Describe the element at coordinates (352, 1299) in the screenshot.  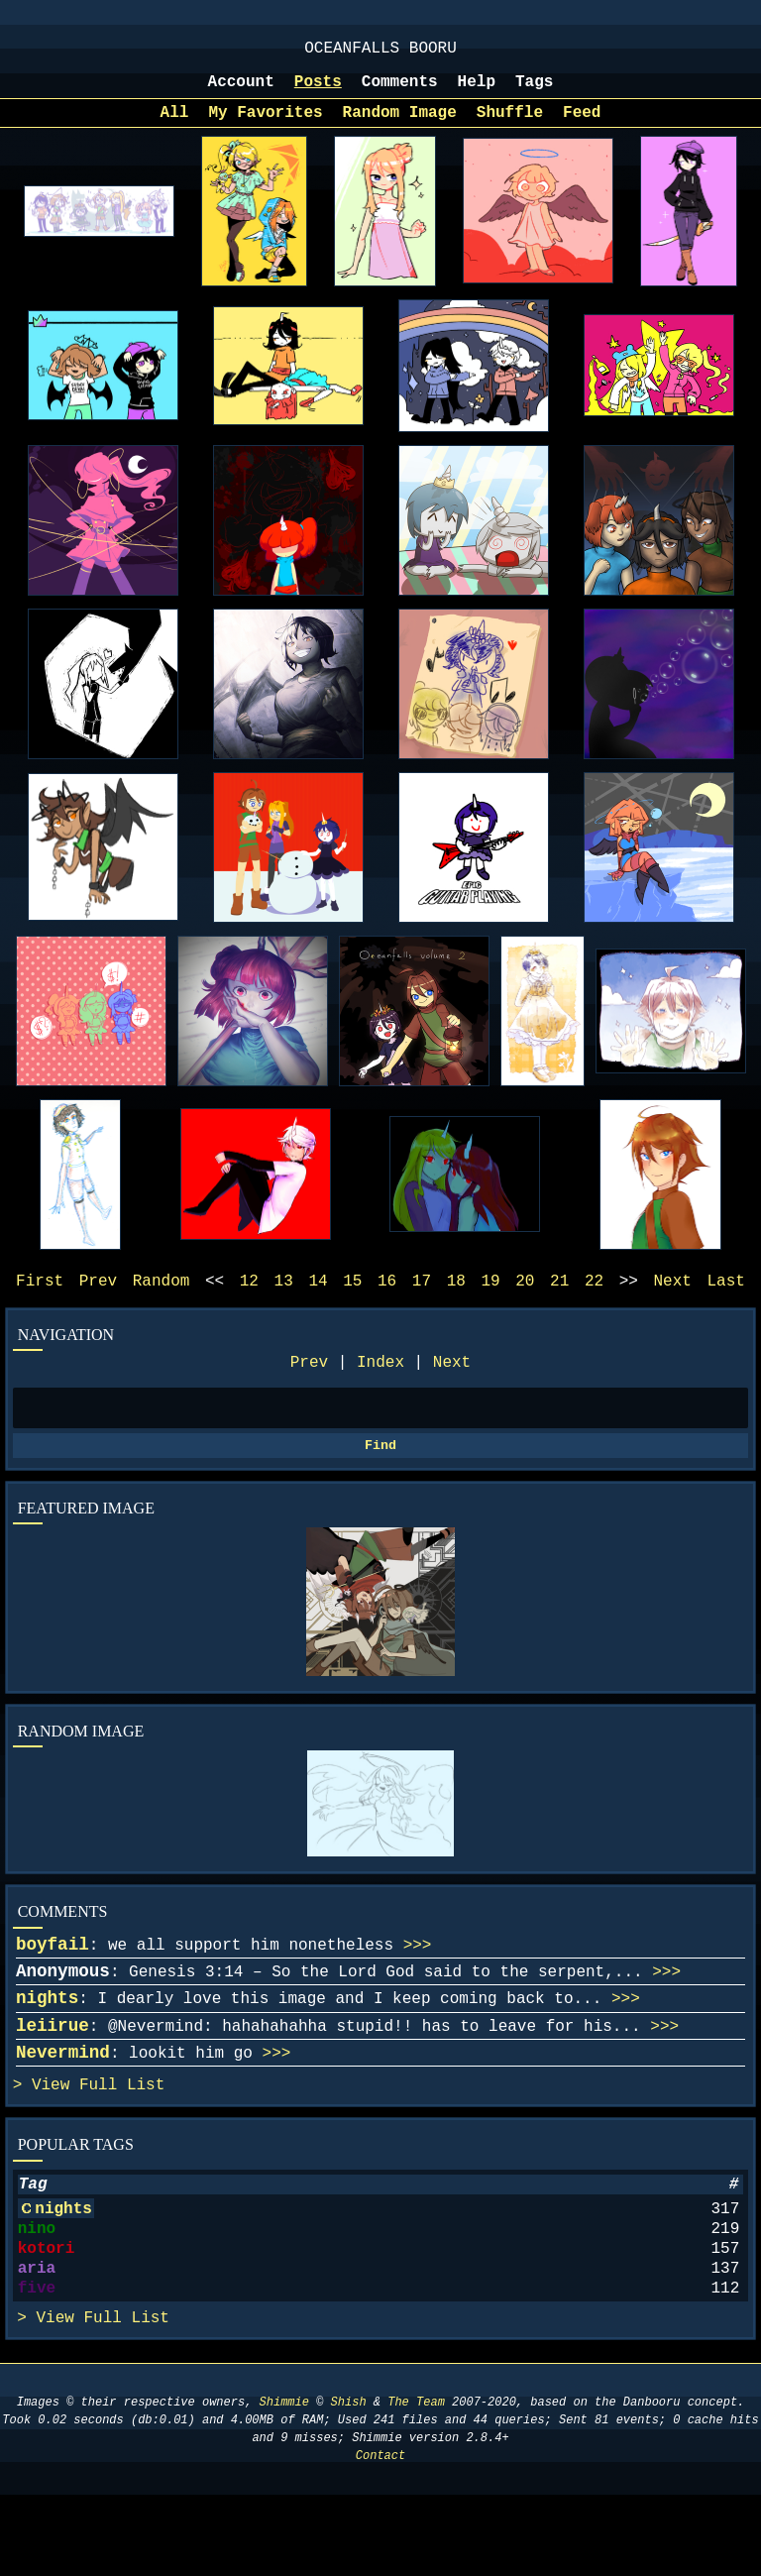
I see `15` at that location.